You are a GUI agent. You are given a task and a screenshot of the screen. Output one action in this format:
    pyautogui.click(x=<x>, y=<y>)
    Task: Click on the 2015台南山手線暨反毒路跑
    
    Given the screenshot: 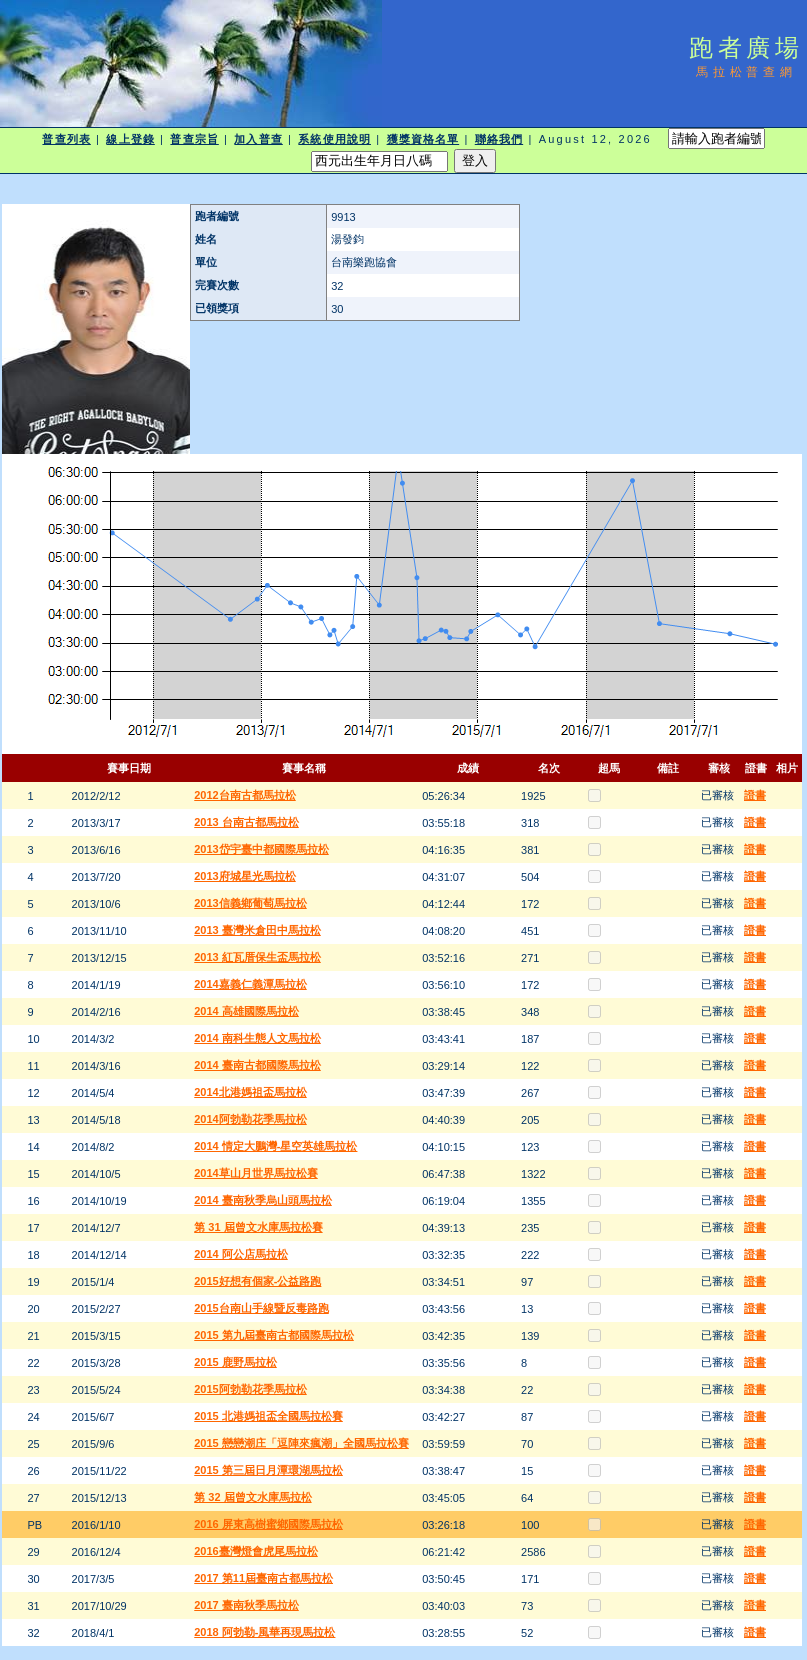 What is the action you would take?
    pyautogui.click(x=261, y=1308)
    